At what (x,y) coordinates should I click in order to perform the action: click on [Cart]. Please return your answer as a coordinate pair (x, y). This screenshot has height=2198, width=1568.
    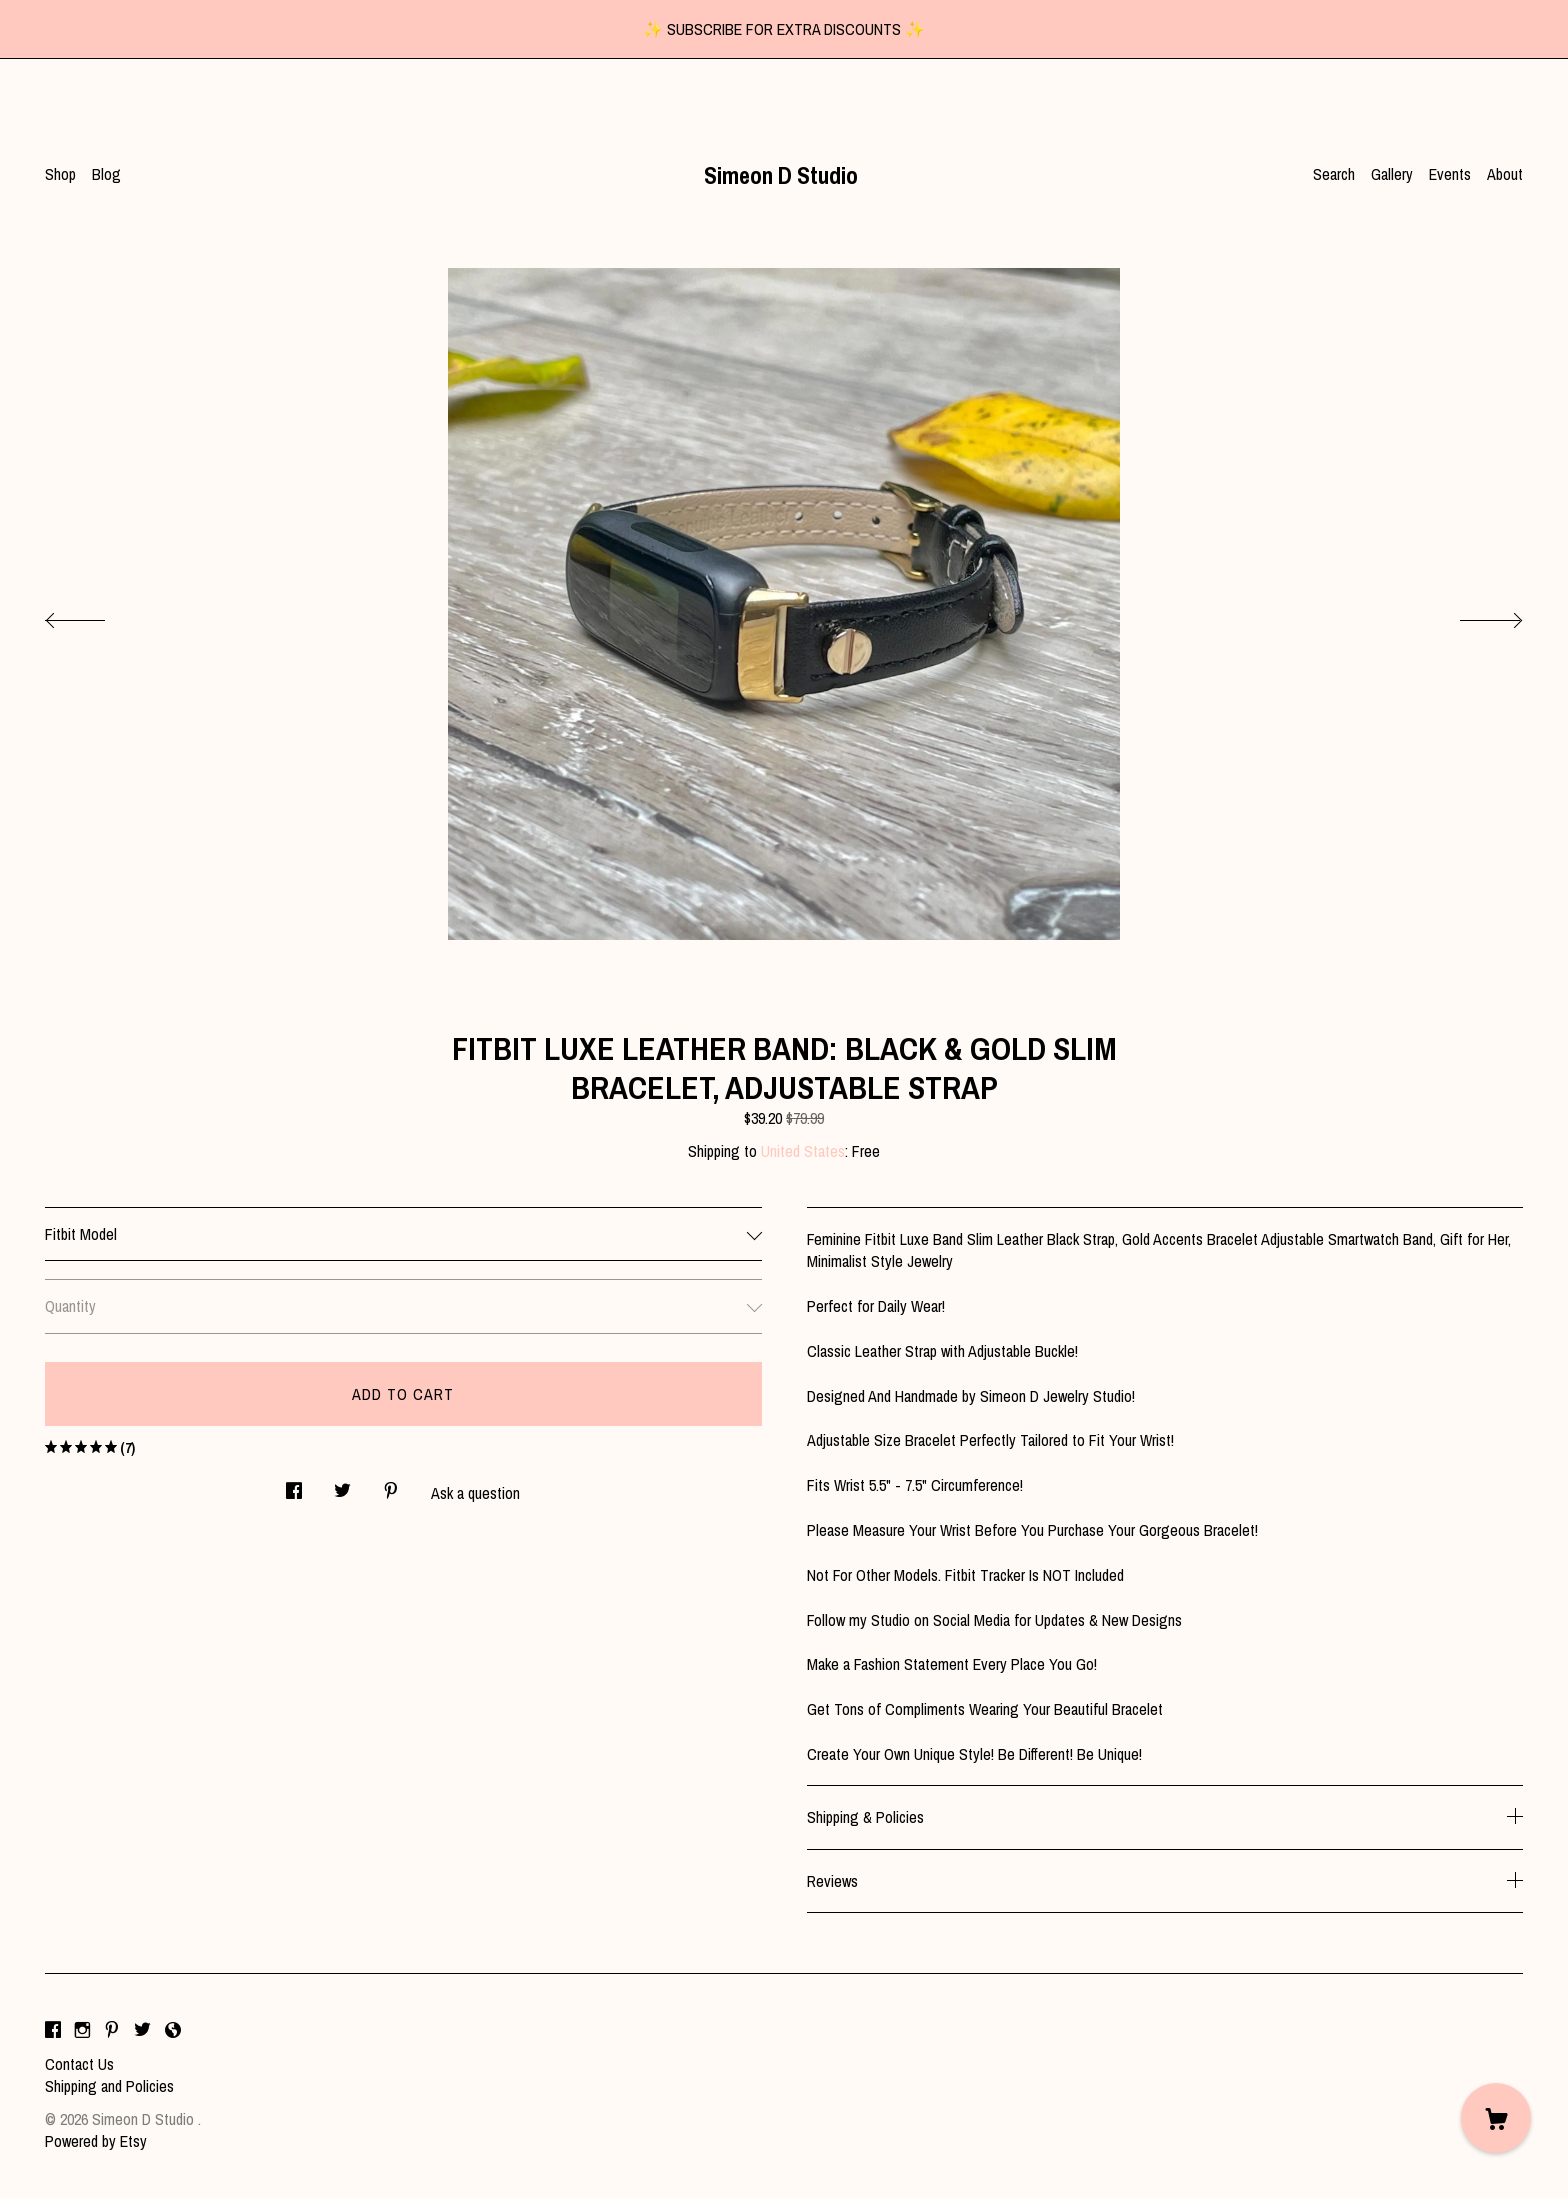
    Looking at the image, I should click on (1496, 2118).